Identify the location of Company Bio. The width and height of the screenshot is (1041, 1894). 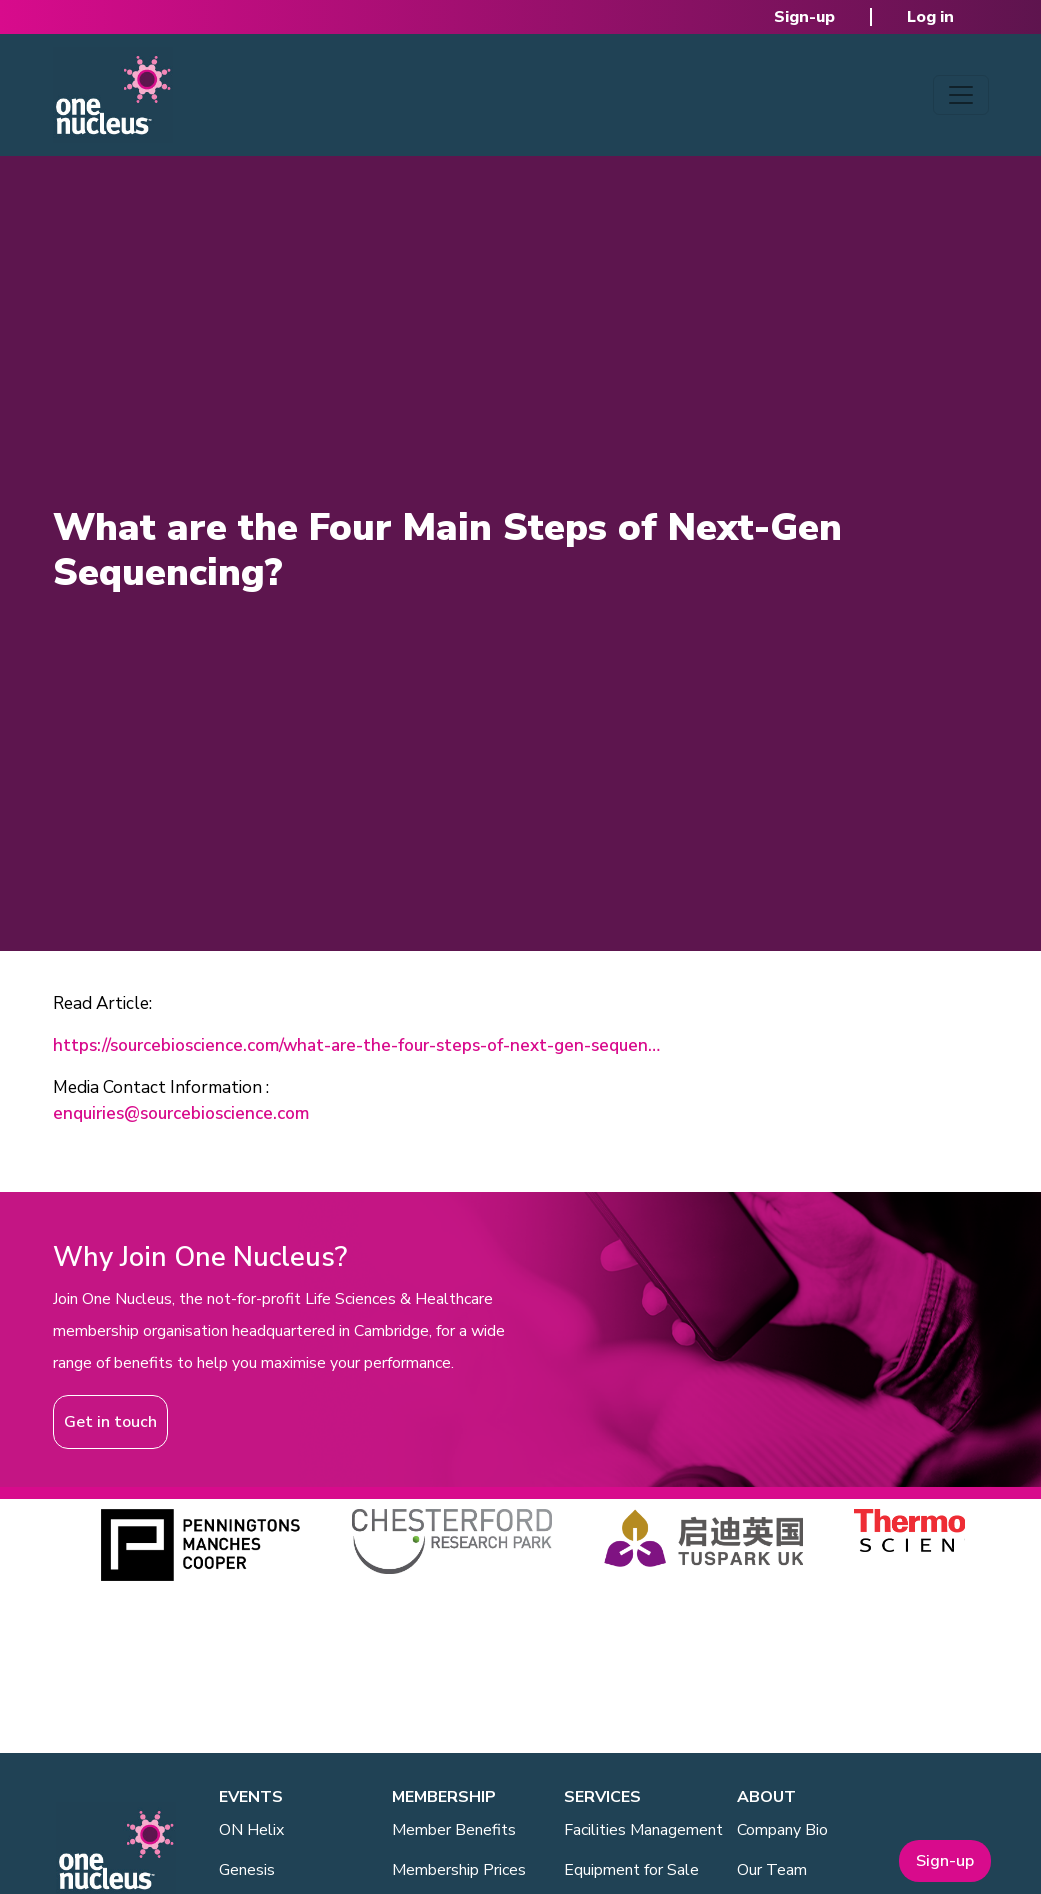
(782, 1830).